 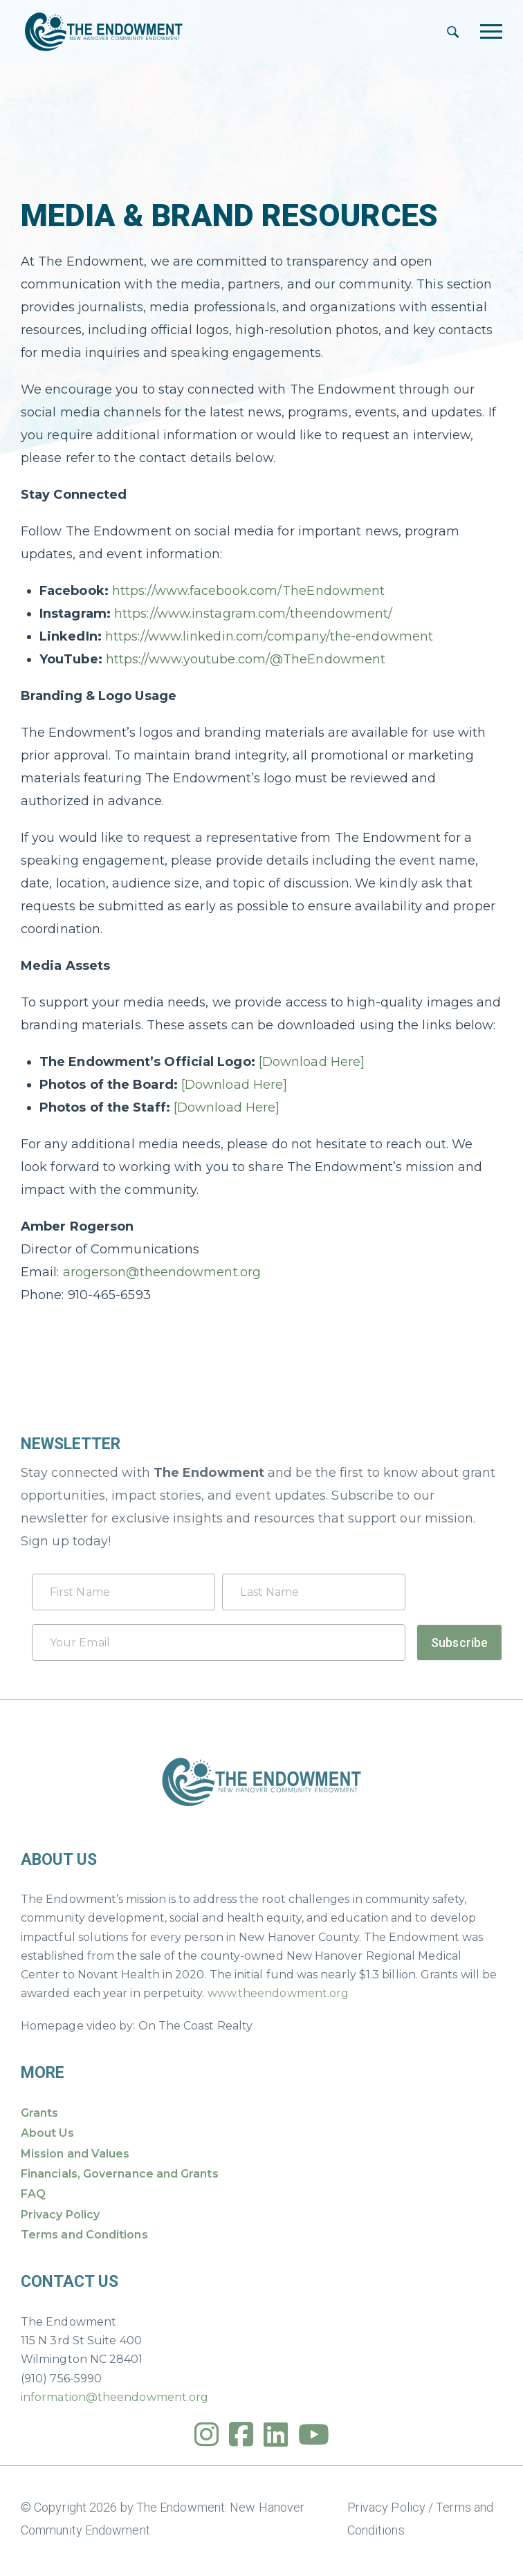 I want to click on www.theendowment.org, so click(x=278, y=1993).